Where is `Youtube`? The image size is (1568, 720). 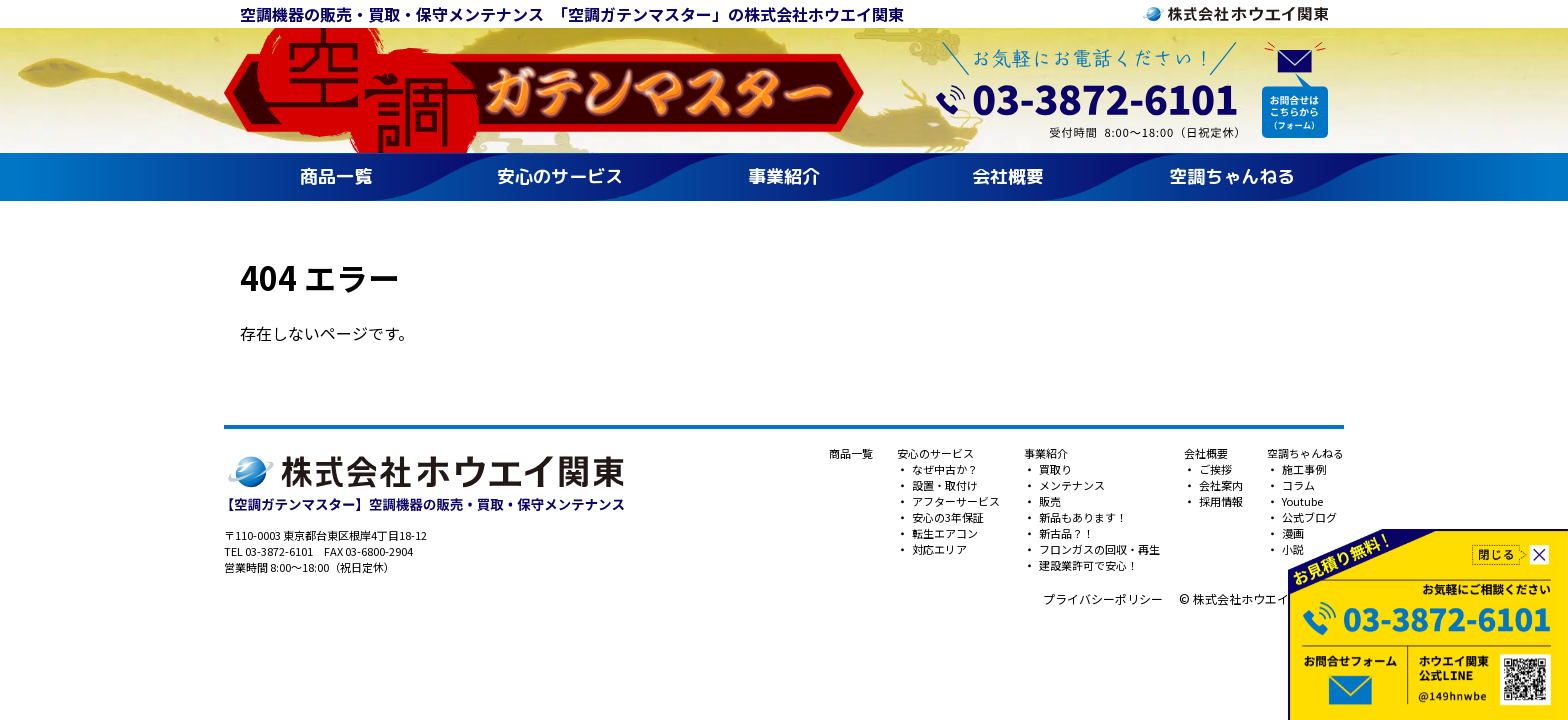
Youtube is located at coordinates (1301, 501).